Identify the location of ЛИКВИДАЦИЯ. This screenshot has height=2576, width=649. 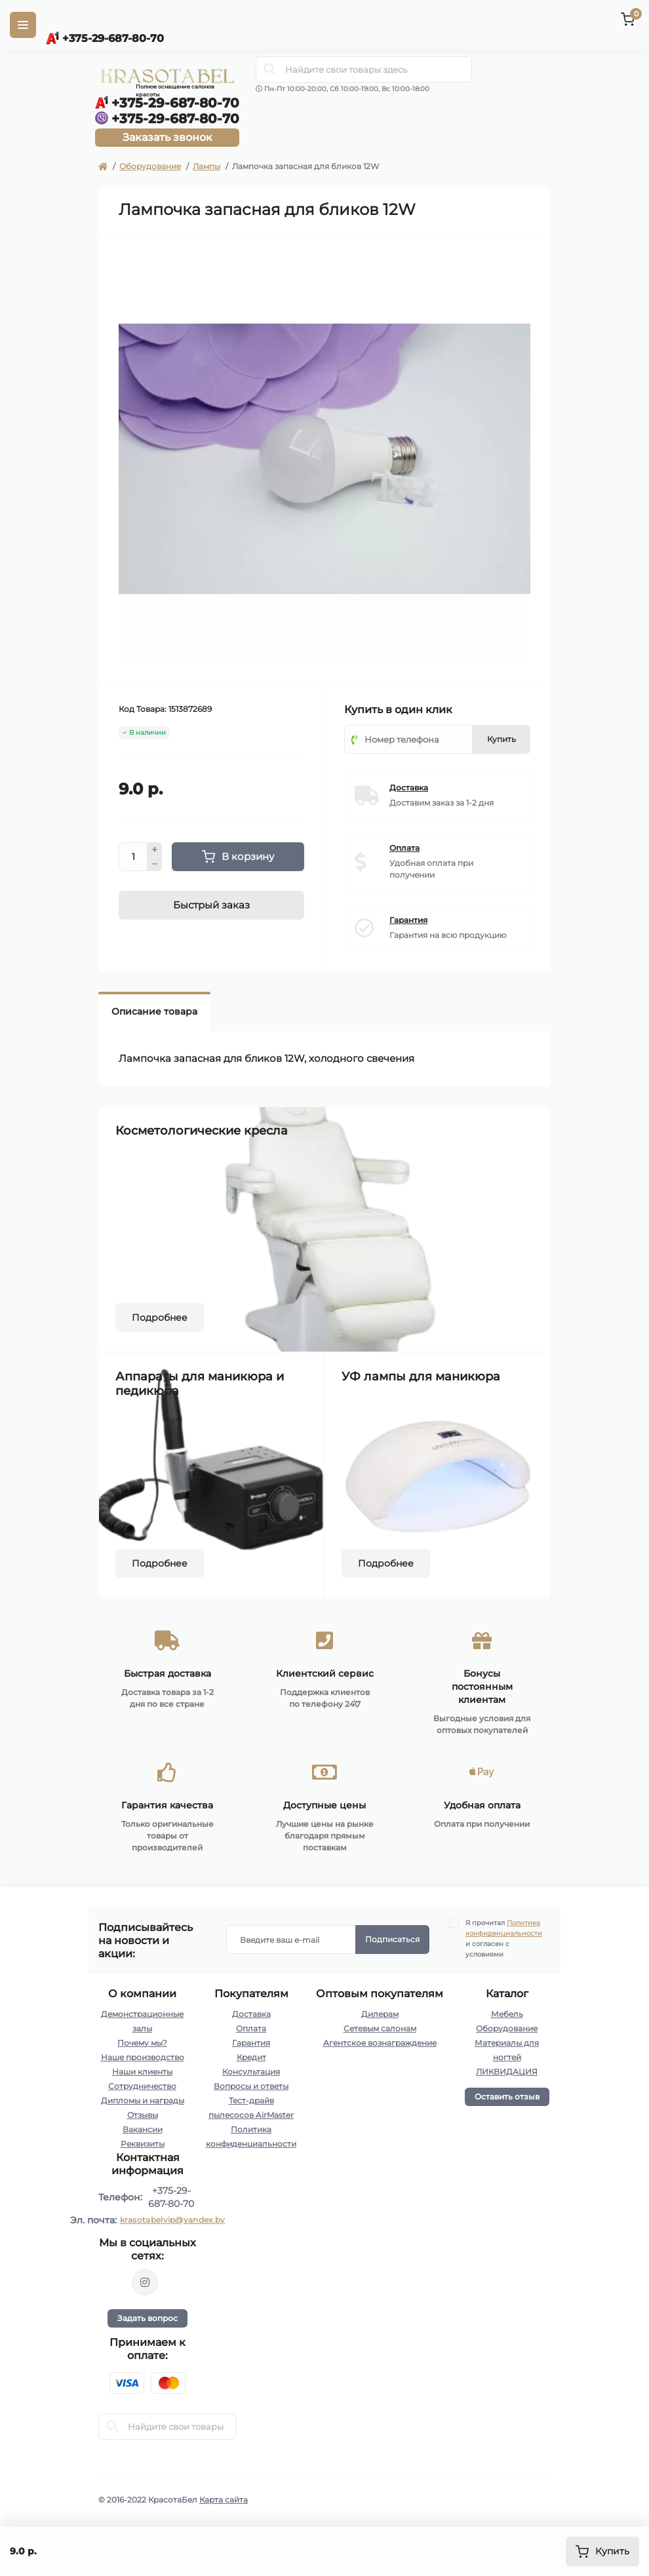
(507, 2072).